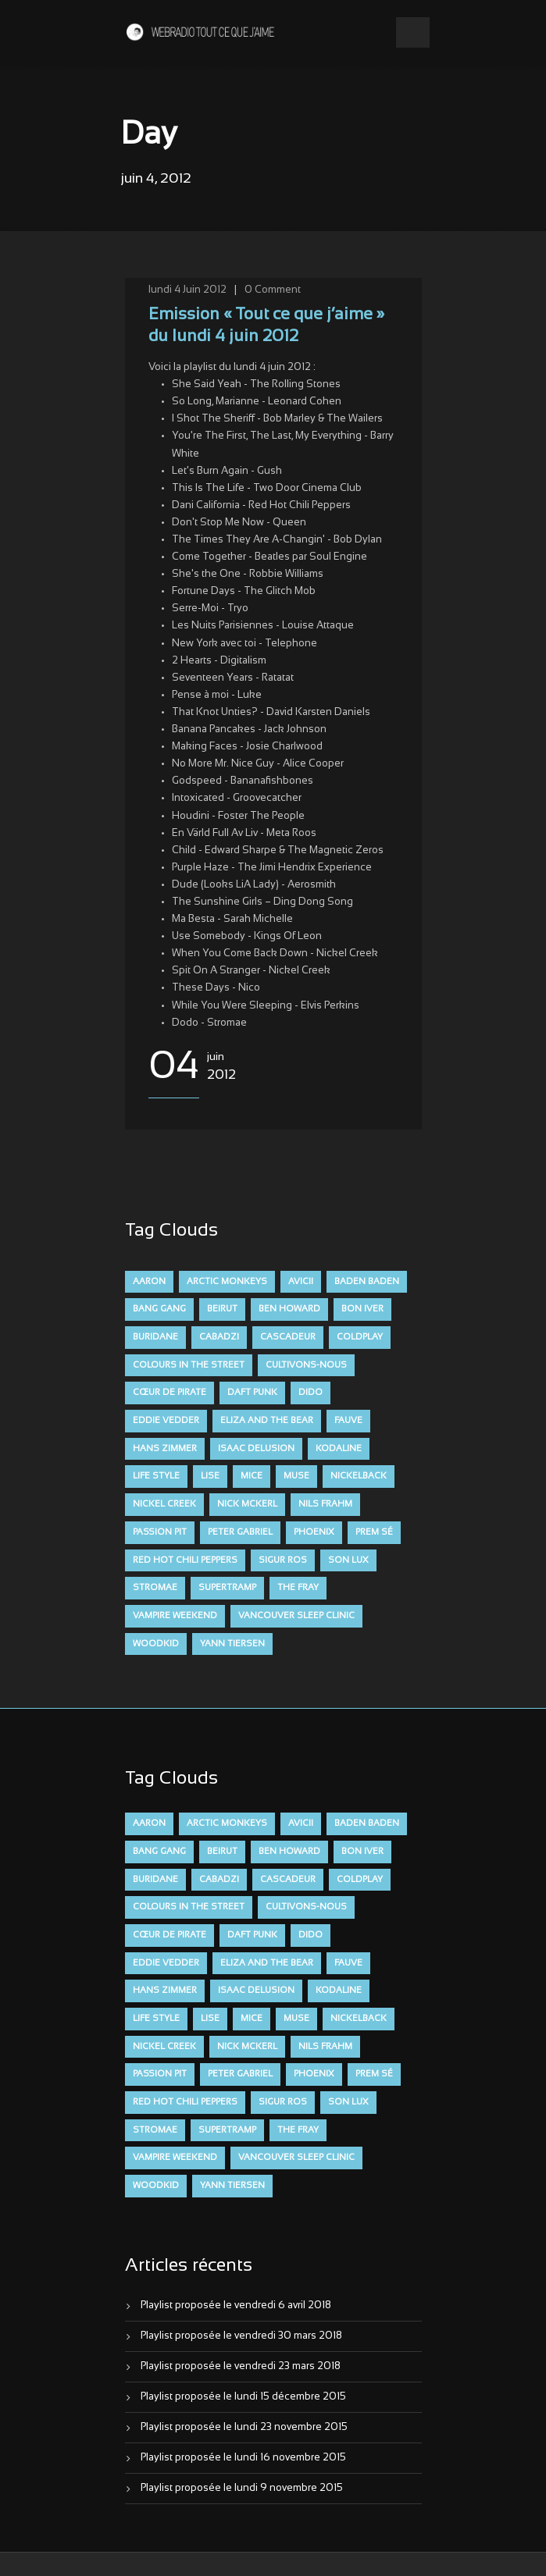 The image size is (546, 2576). I want to click on Woodkid [Woodkid (8 éléments)], so click(156, 1644).